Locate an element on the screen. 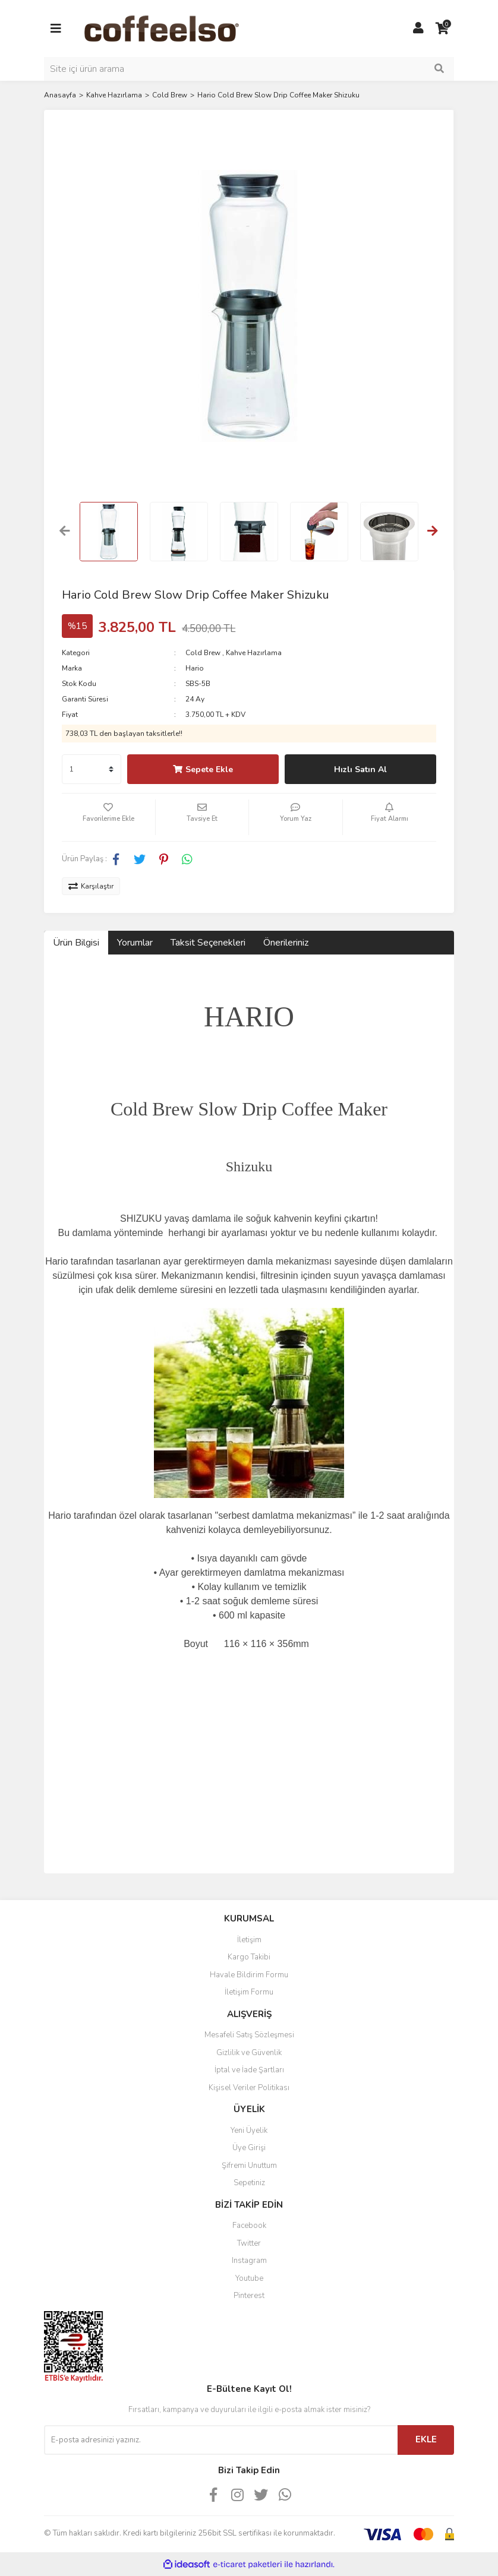 The width and height of the screenshot is (498, 2576). [Search] is located at coordinates (249, 69).